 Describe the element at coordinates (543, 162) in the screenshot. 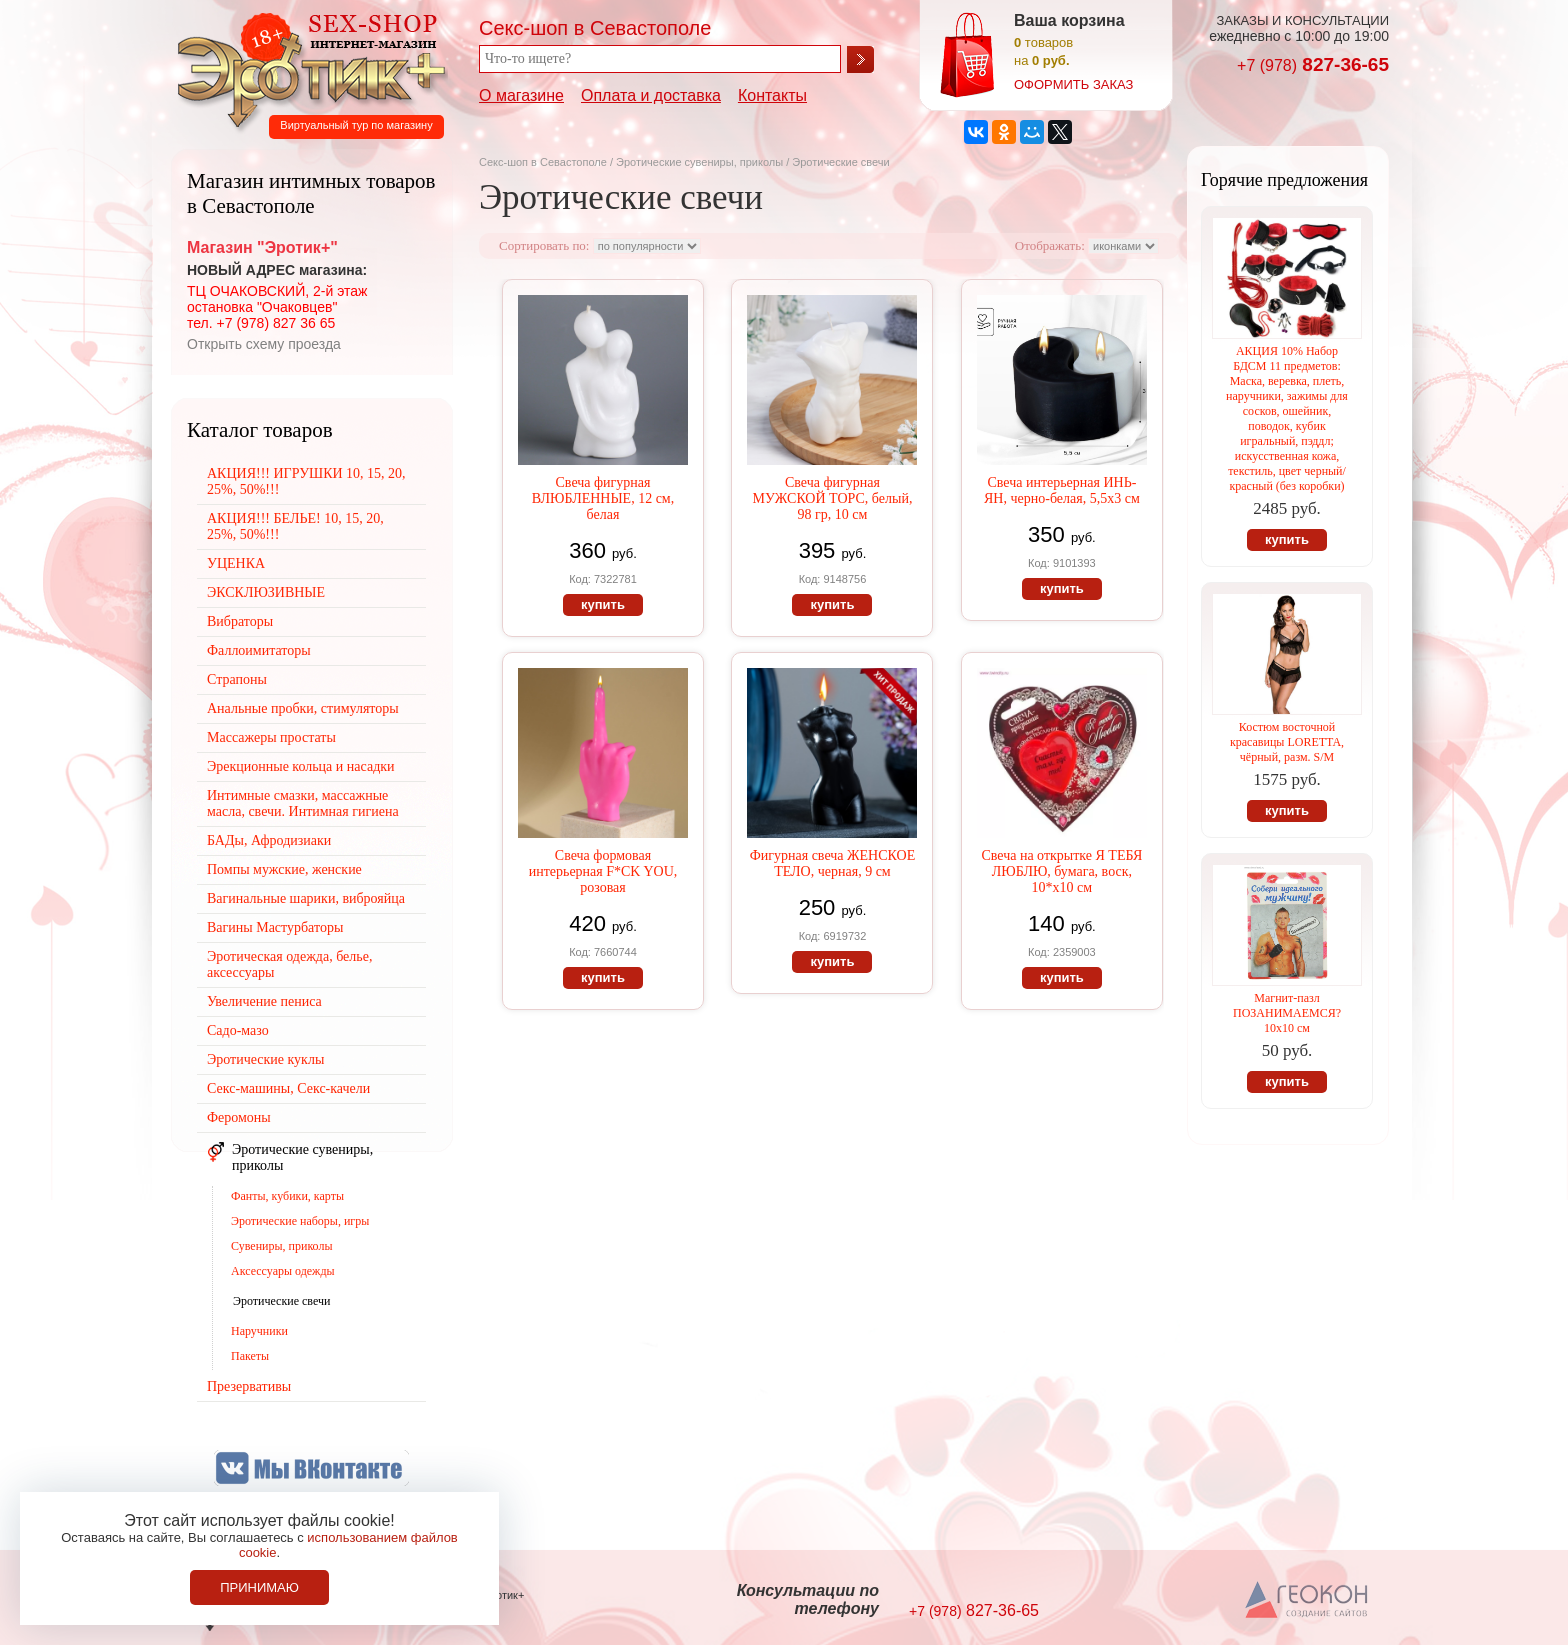

I see `Секс-шоп в Севастополе` at that location.